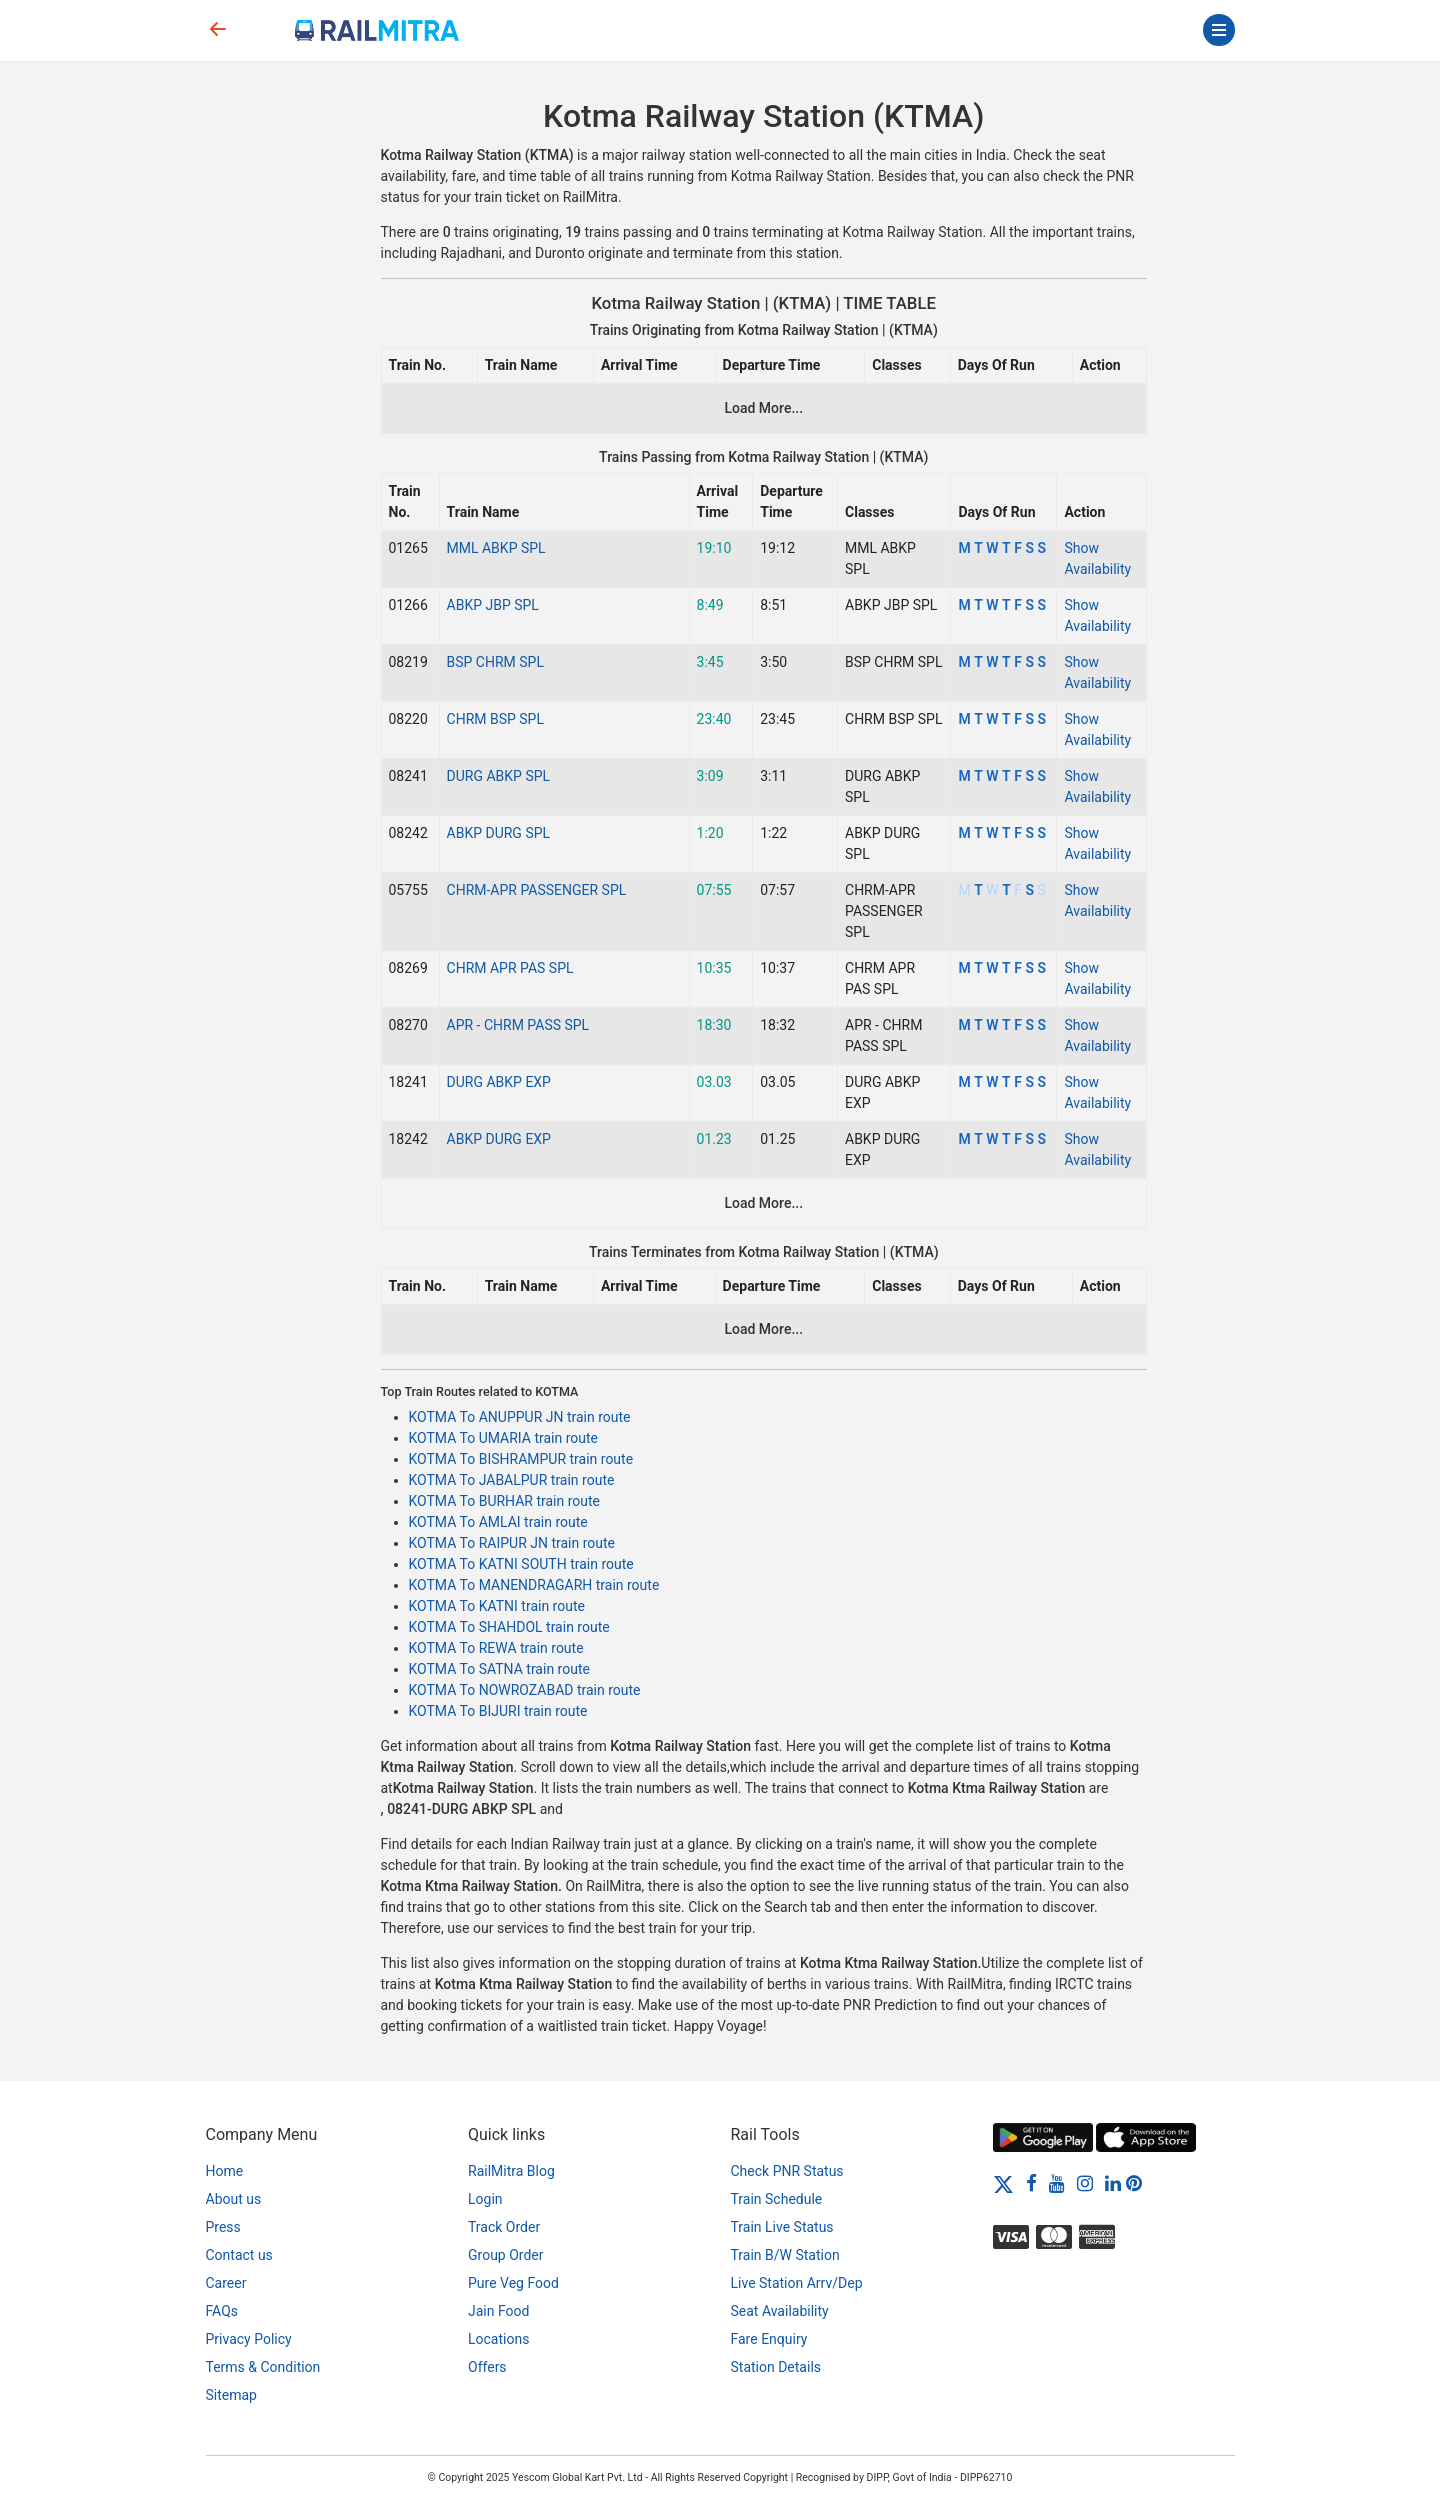 This screenshot has width=1440, height=2516. What do you see at coordinates (534, 1585) in the screenshot?
I see `KOTMA To MANENDRAGARH train route` at bounding box center [534, 1585].